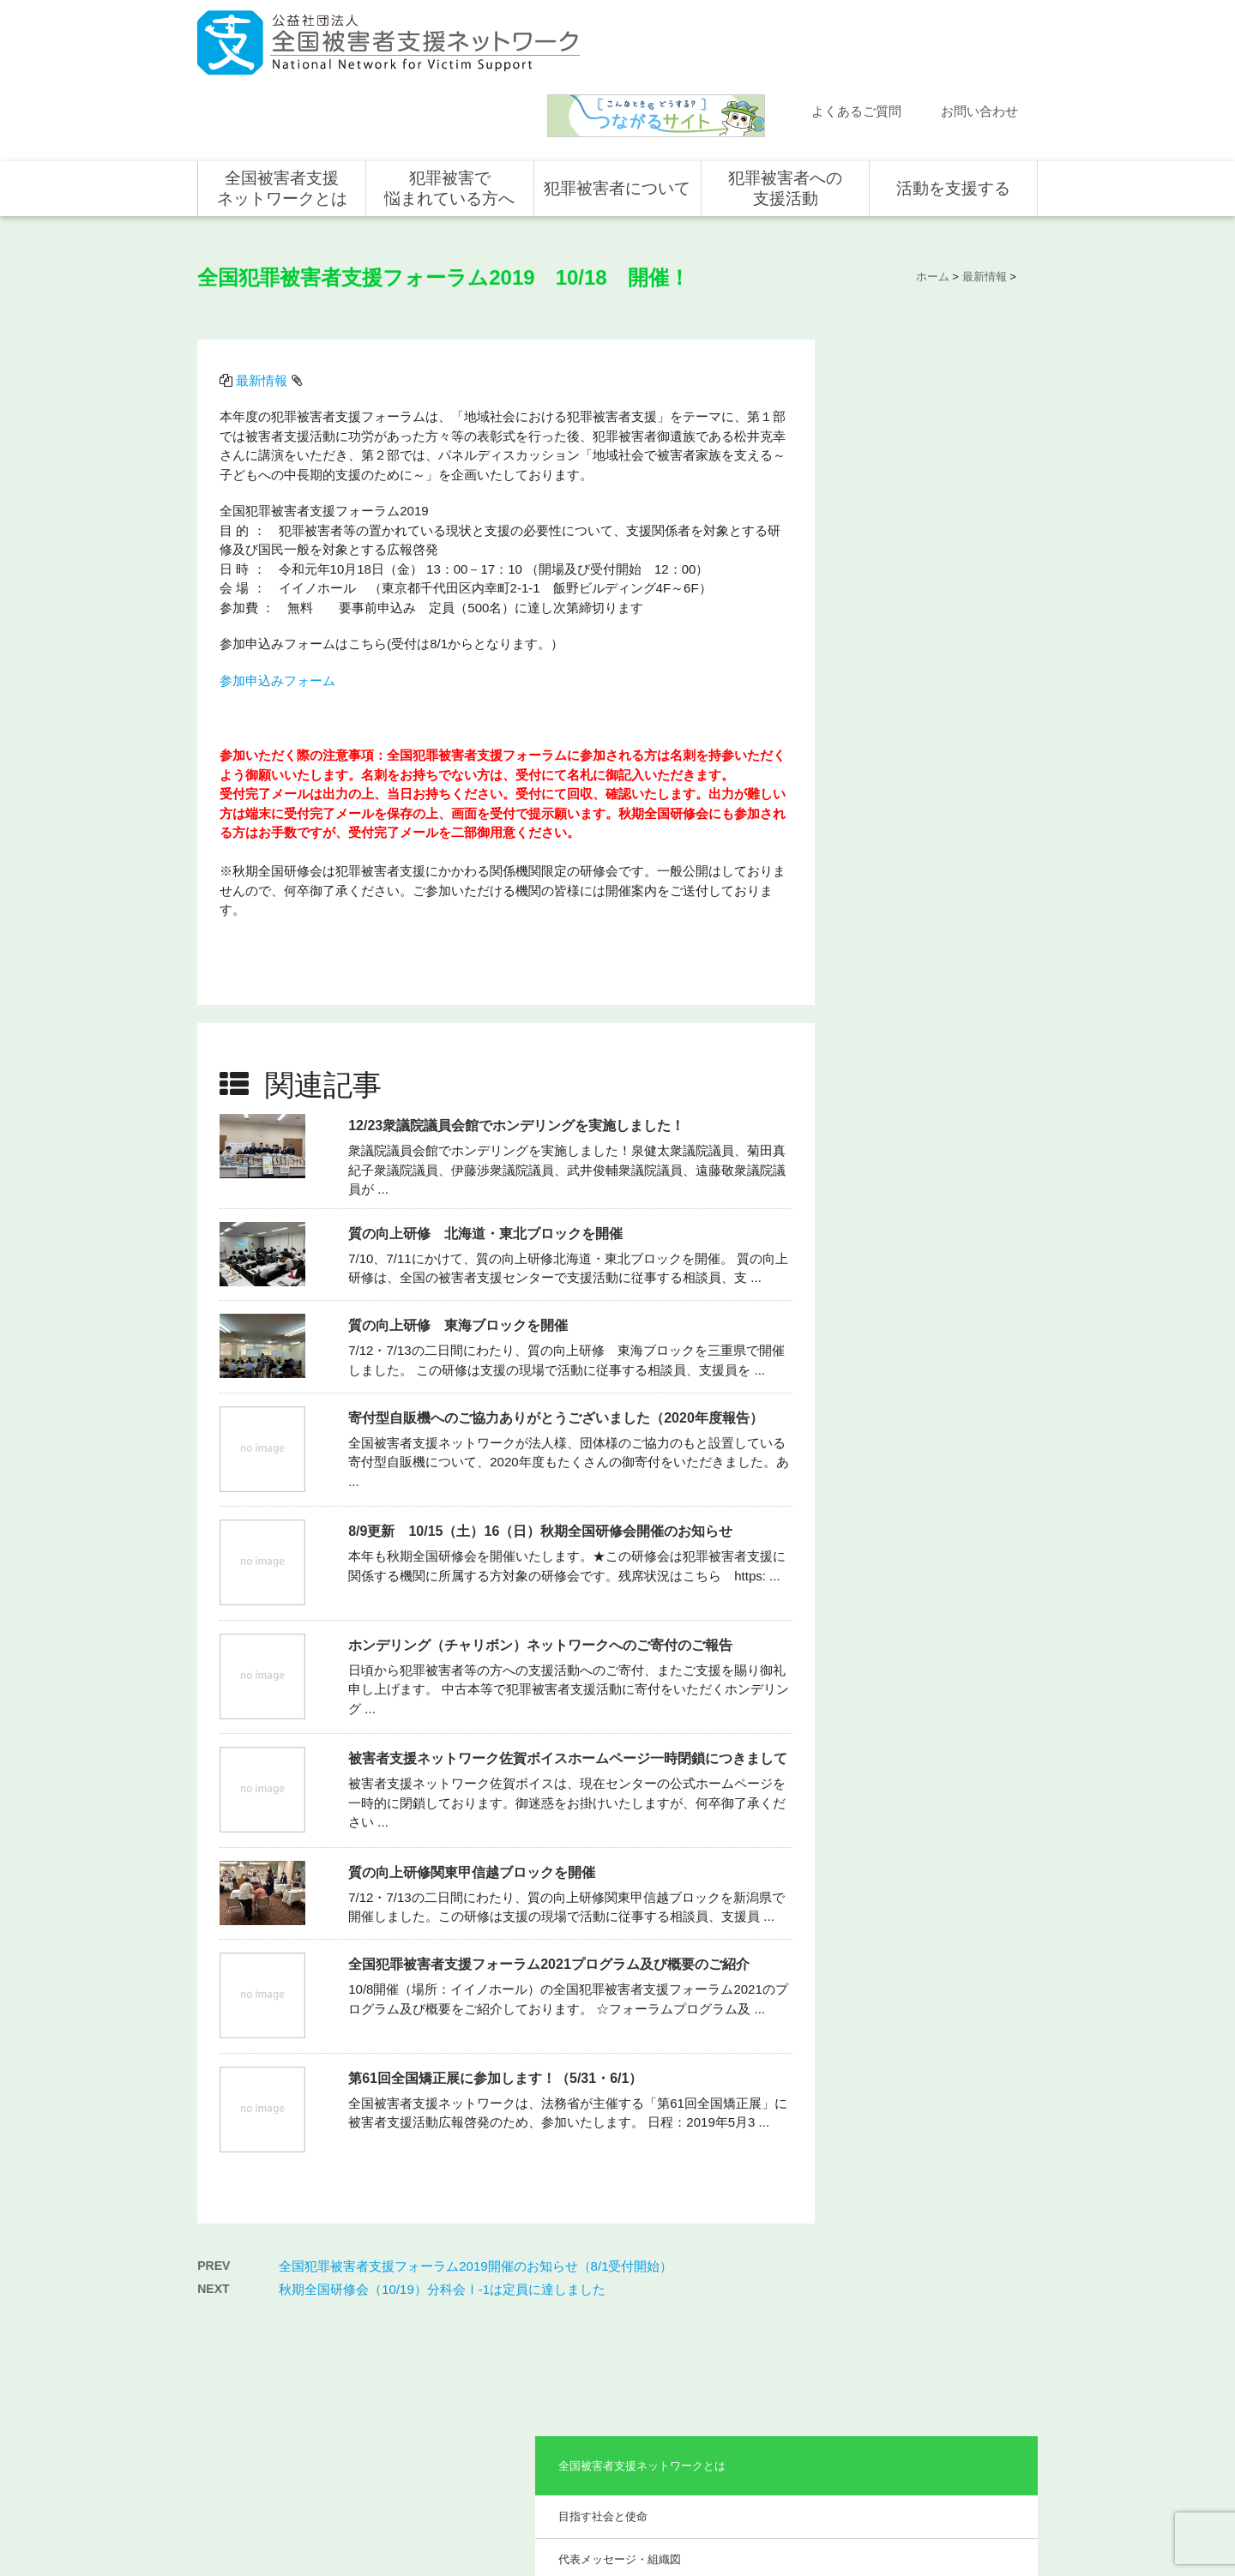  Describe the element at coordinates (979, 36) in the screenshot. I see `お問い合わせ` at that location.